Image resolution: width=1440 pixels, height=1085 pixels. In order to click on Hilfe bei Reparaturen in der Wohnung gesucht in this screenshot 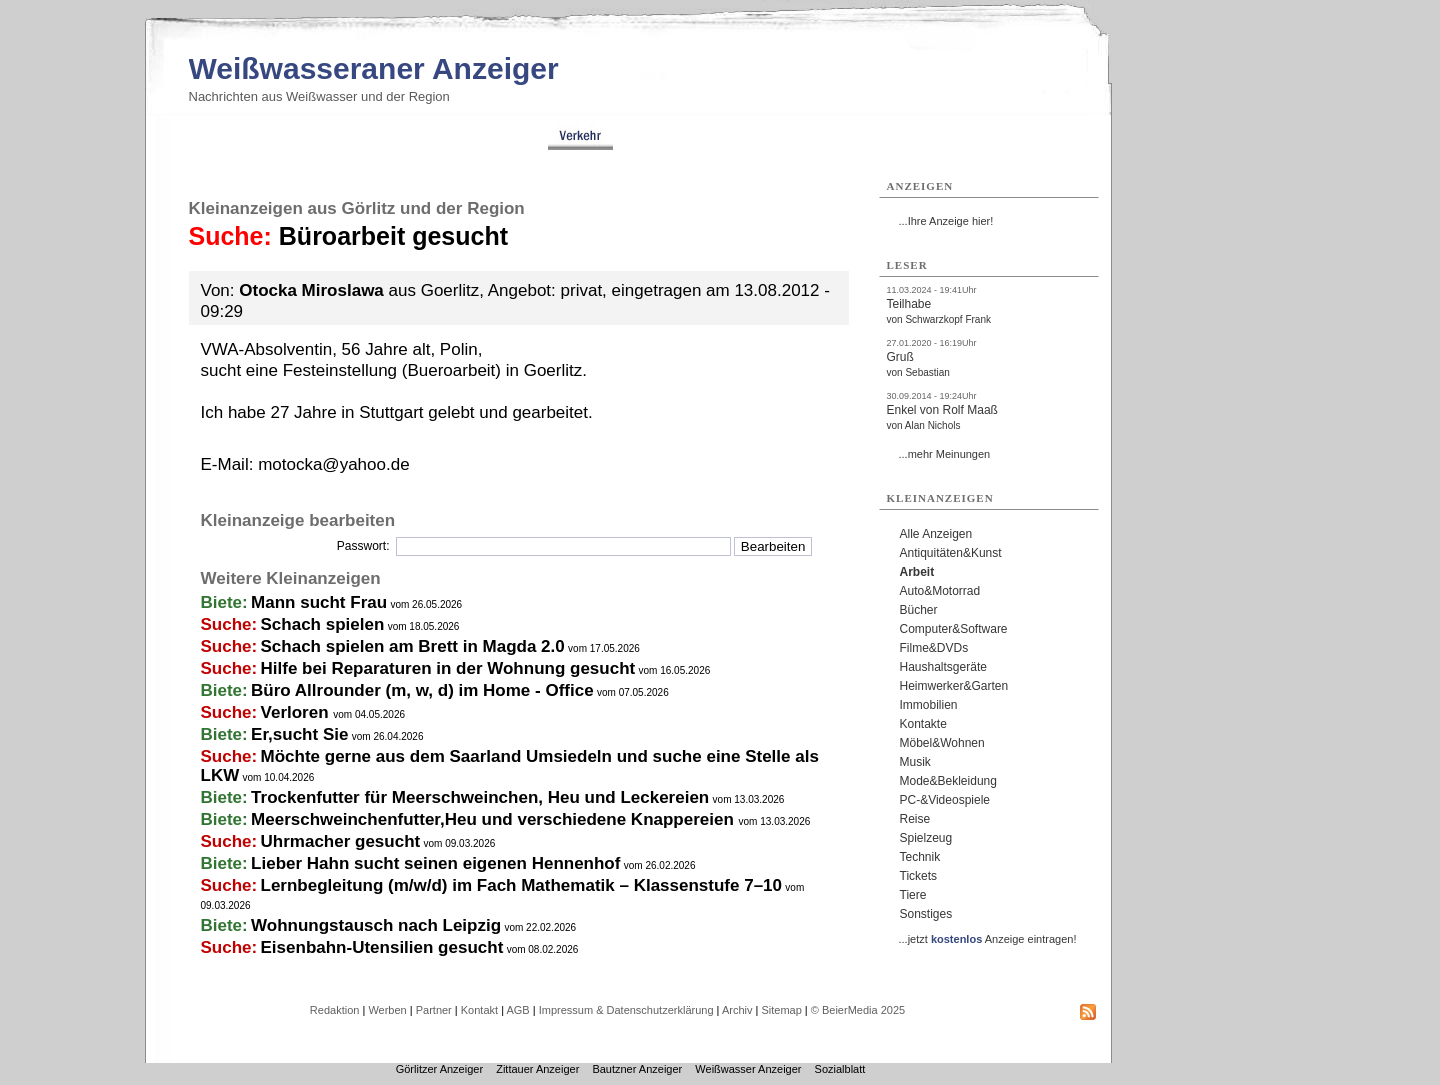, I will do `click(448, 668)`.